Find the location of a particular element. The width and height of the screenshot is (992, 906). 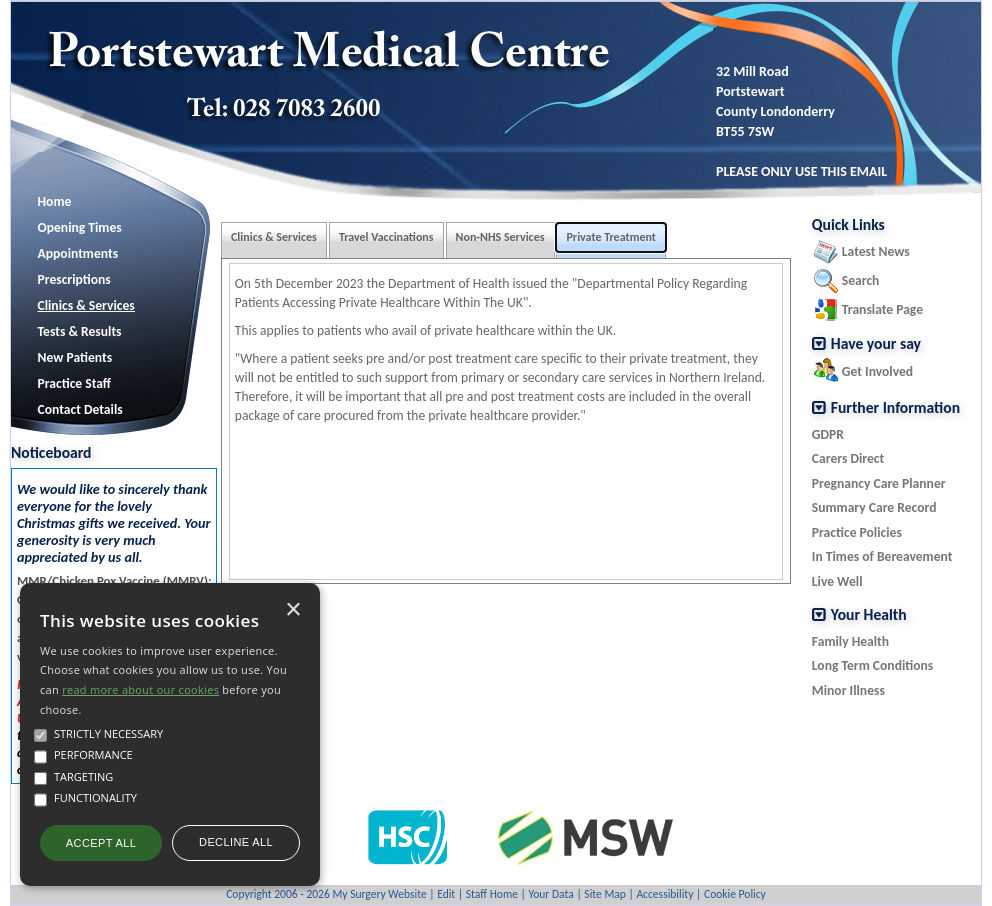

Summary Care Record is located at coordinates (874, 507).